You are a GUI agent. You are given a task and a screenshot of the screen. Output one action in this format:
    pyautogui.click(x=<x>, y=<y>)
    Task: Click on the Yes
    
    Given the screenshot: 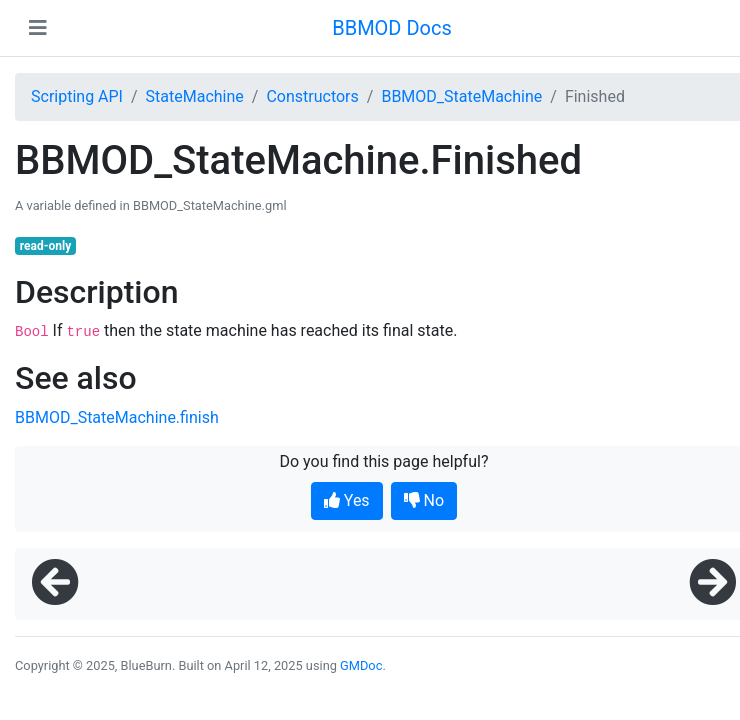 What is the action you would take?
    pyautogui.click(x=347, y=500)
    